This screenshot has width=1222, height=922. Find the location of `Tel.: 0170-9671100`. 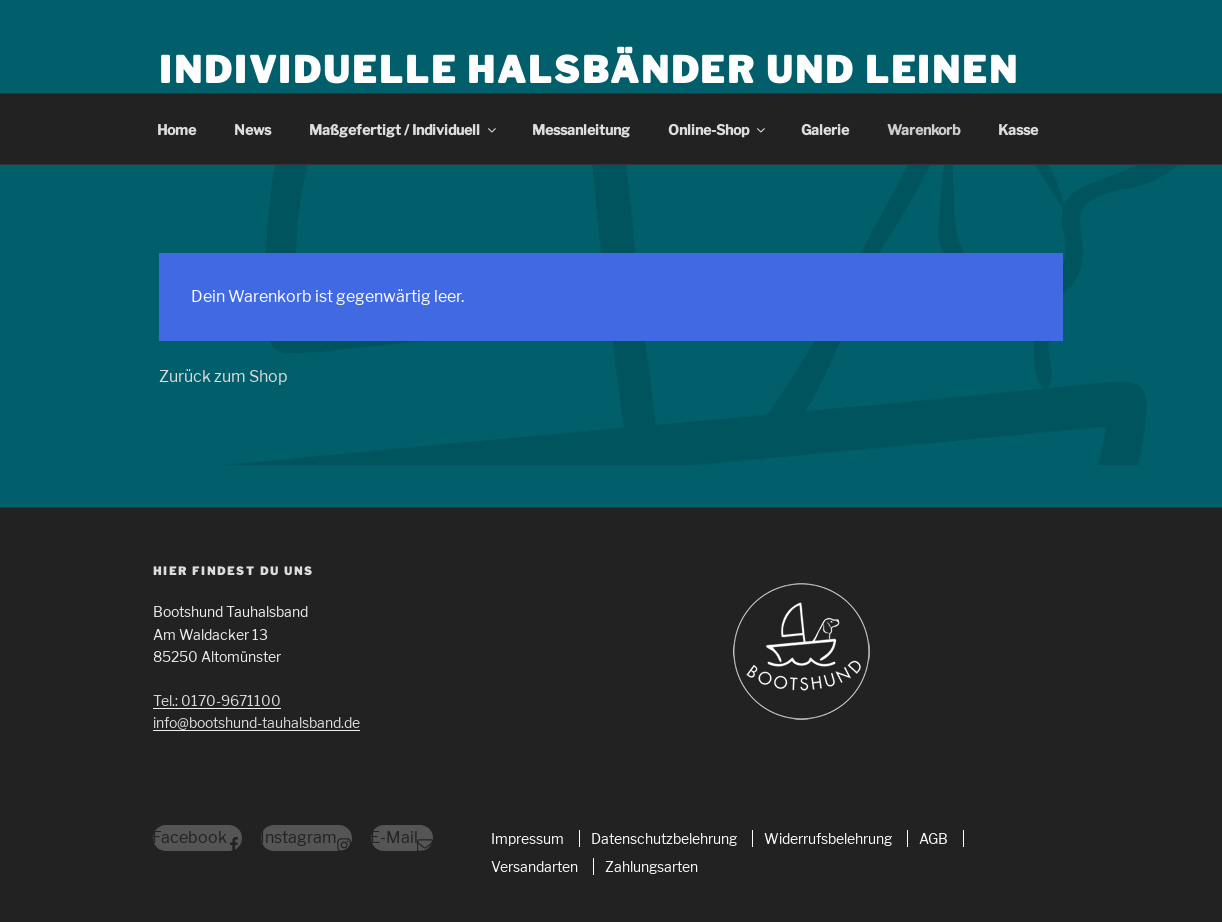

Tel.: 0170-9671100 is located at coordinates (217, 700).